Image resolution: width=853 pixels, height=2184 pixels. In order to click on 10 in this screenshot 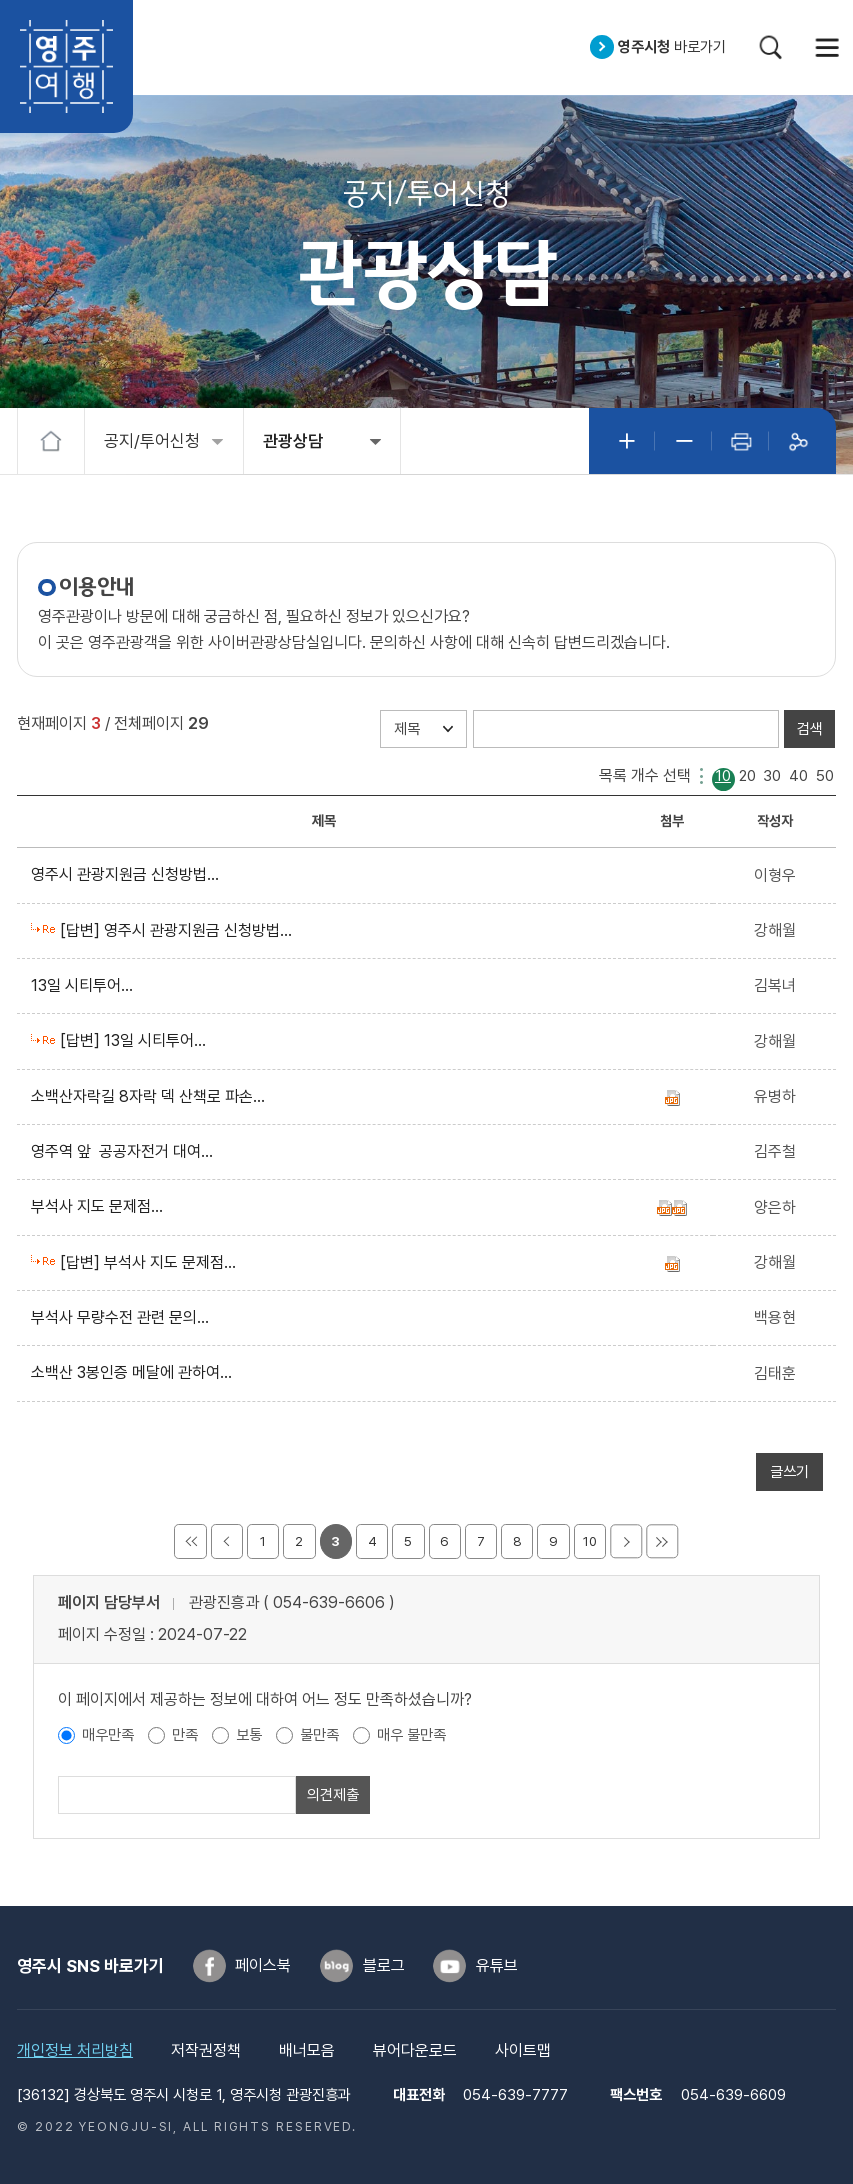, I will do `click(723, 776)`.